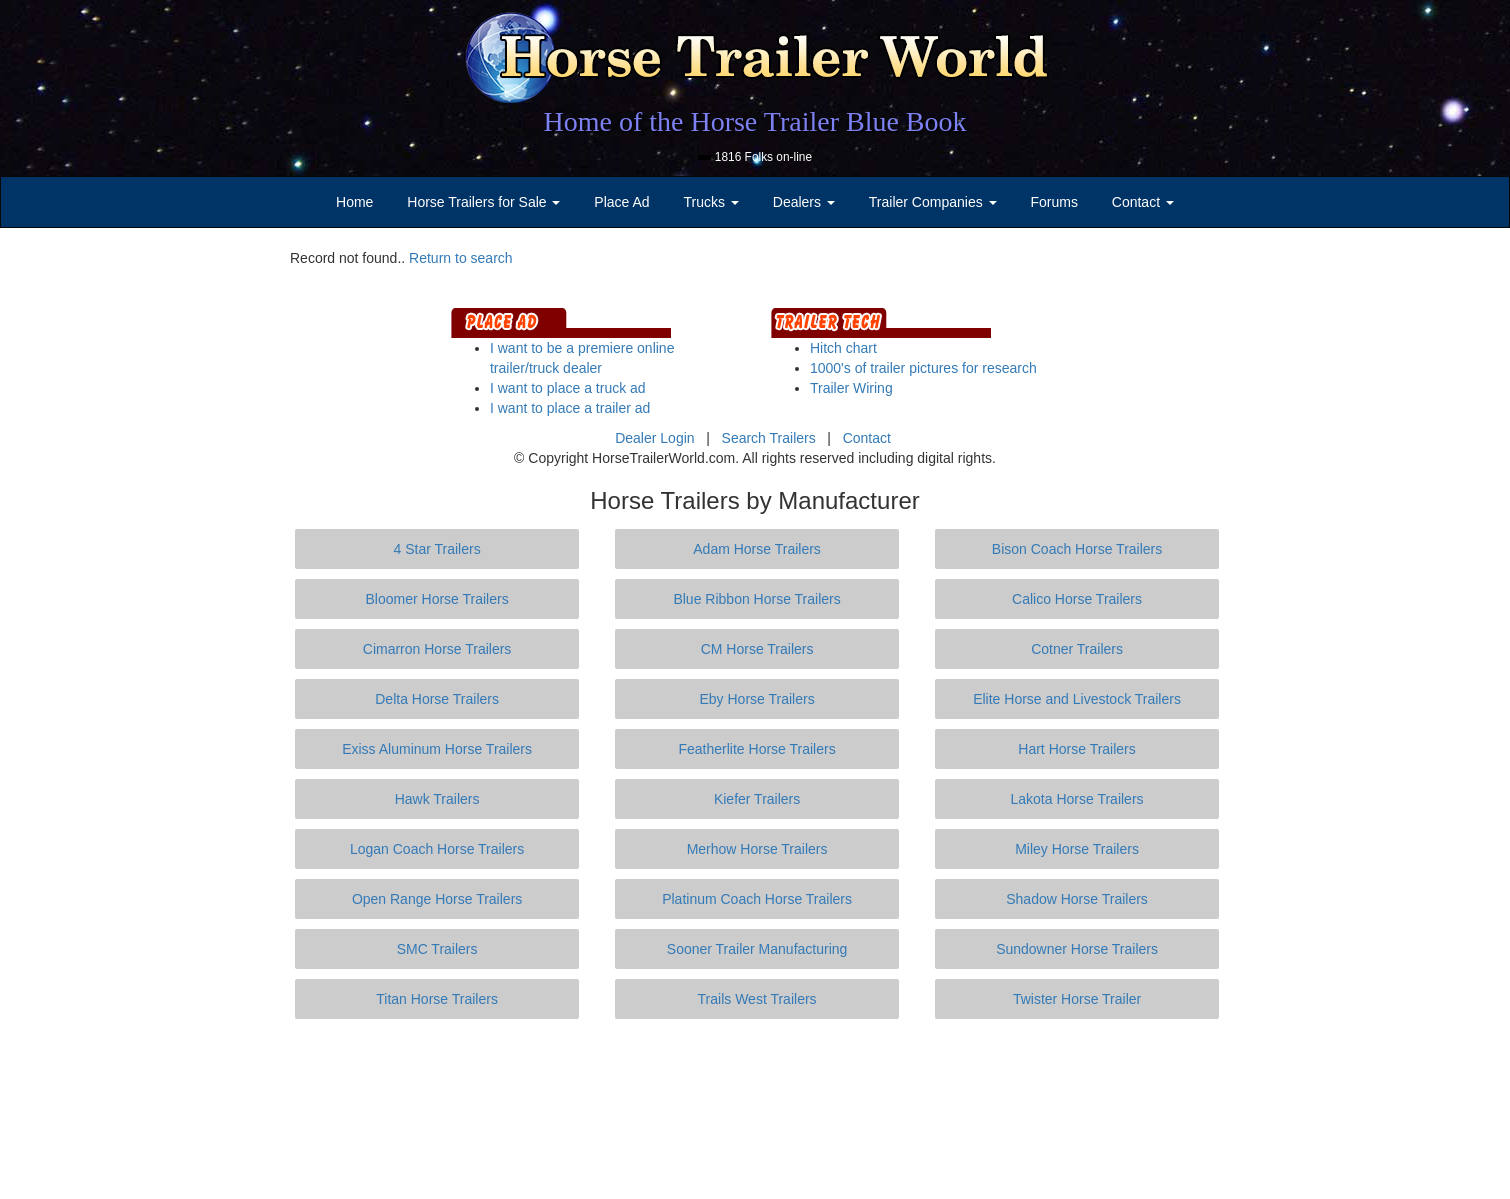 The width and height of the screenshot is (1510, 1199). I want to click on Sooner Trailer Manufacturing, so click(757, 949).